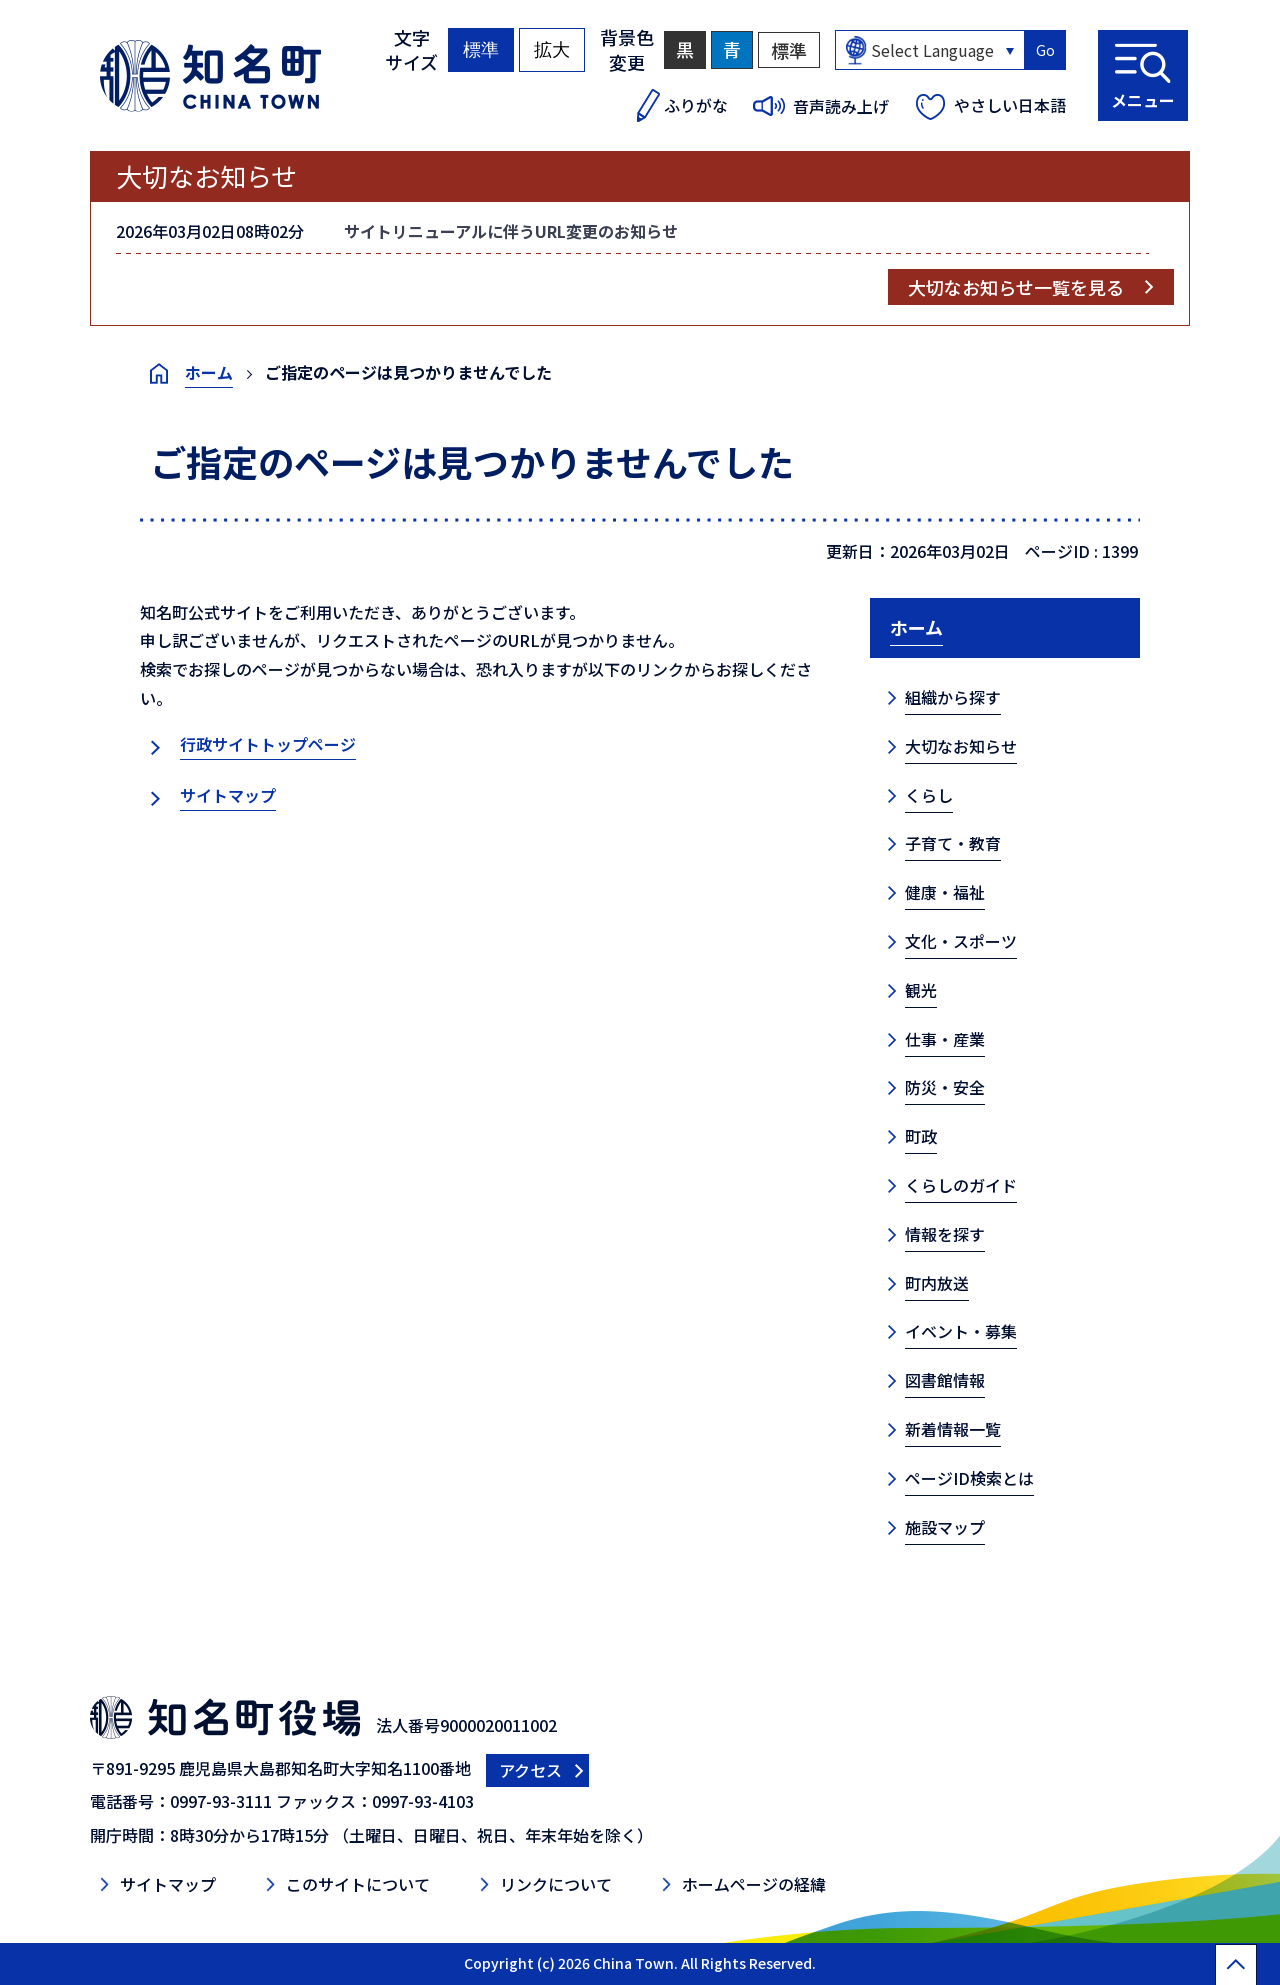 Image resolution: width=1280 pixels, height=1985 pixels. I want to click on リンクについて, so click(556, 1884).